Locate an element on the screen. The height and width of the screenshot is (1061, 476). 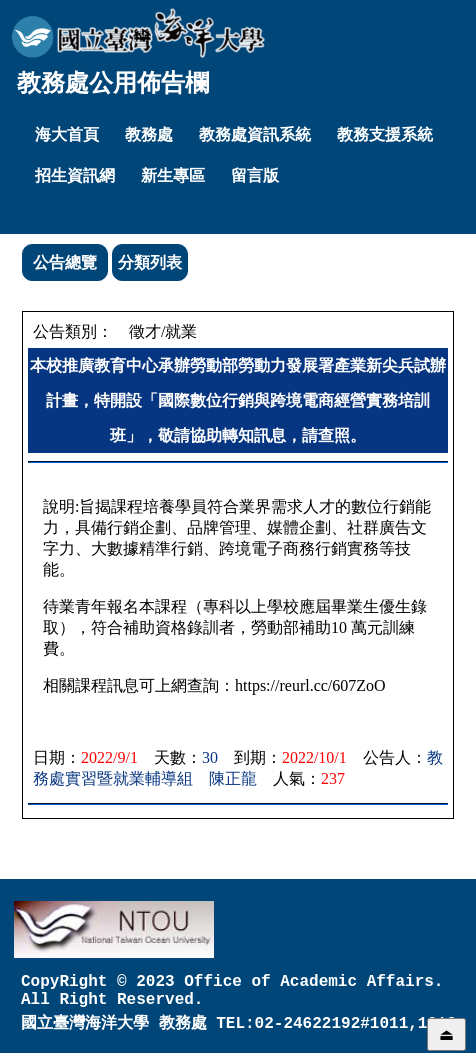
教務處 is located at coordinates (149, 134).